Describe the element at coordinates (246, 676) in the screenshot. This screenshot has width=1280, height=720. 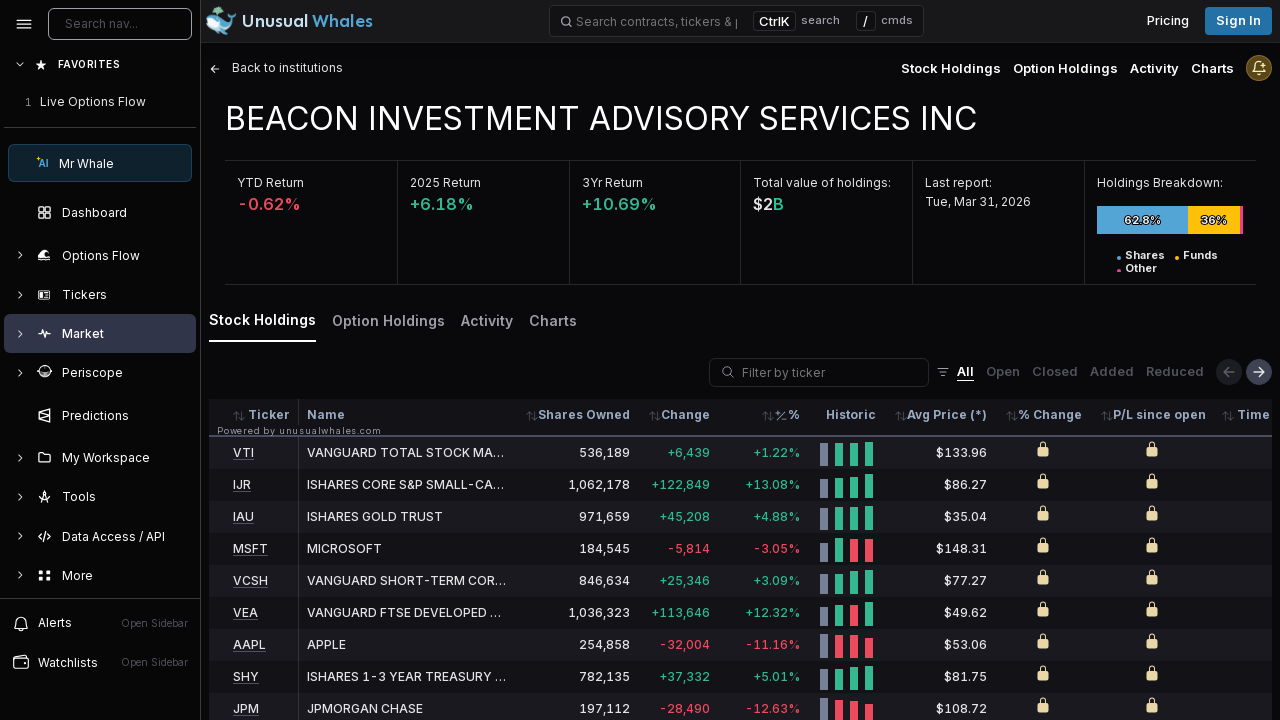
I see `SHY` at that location.